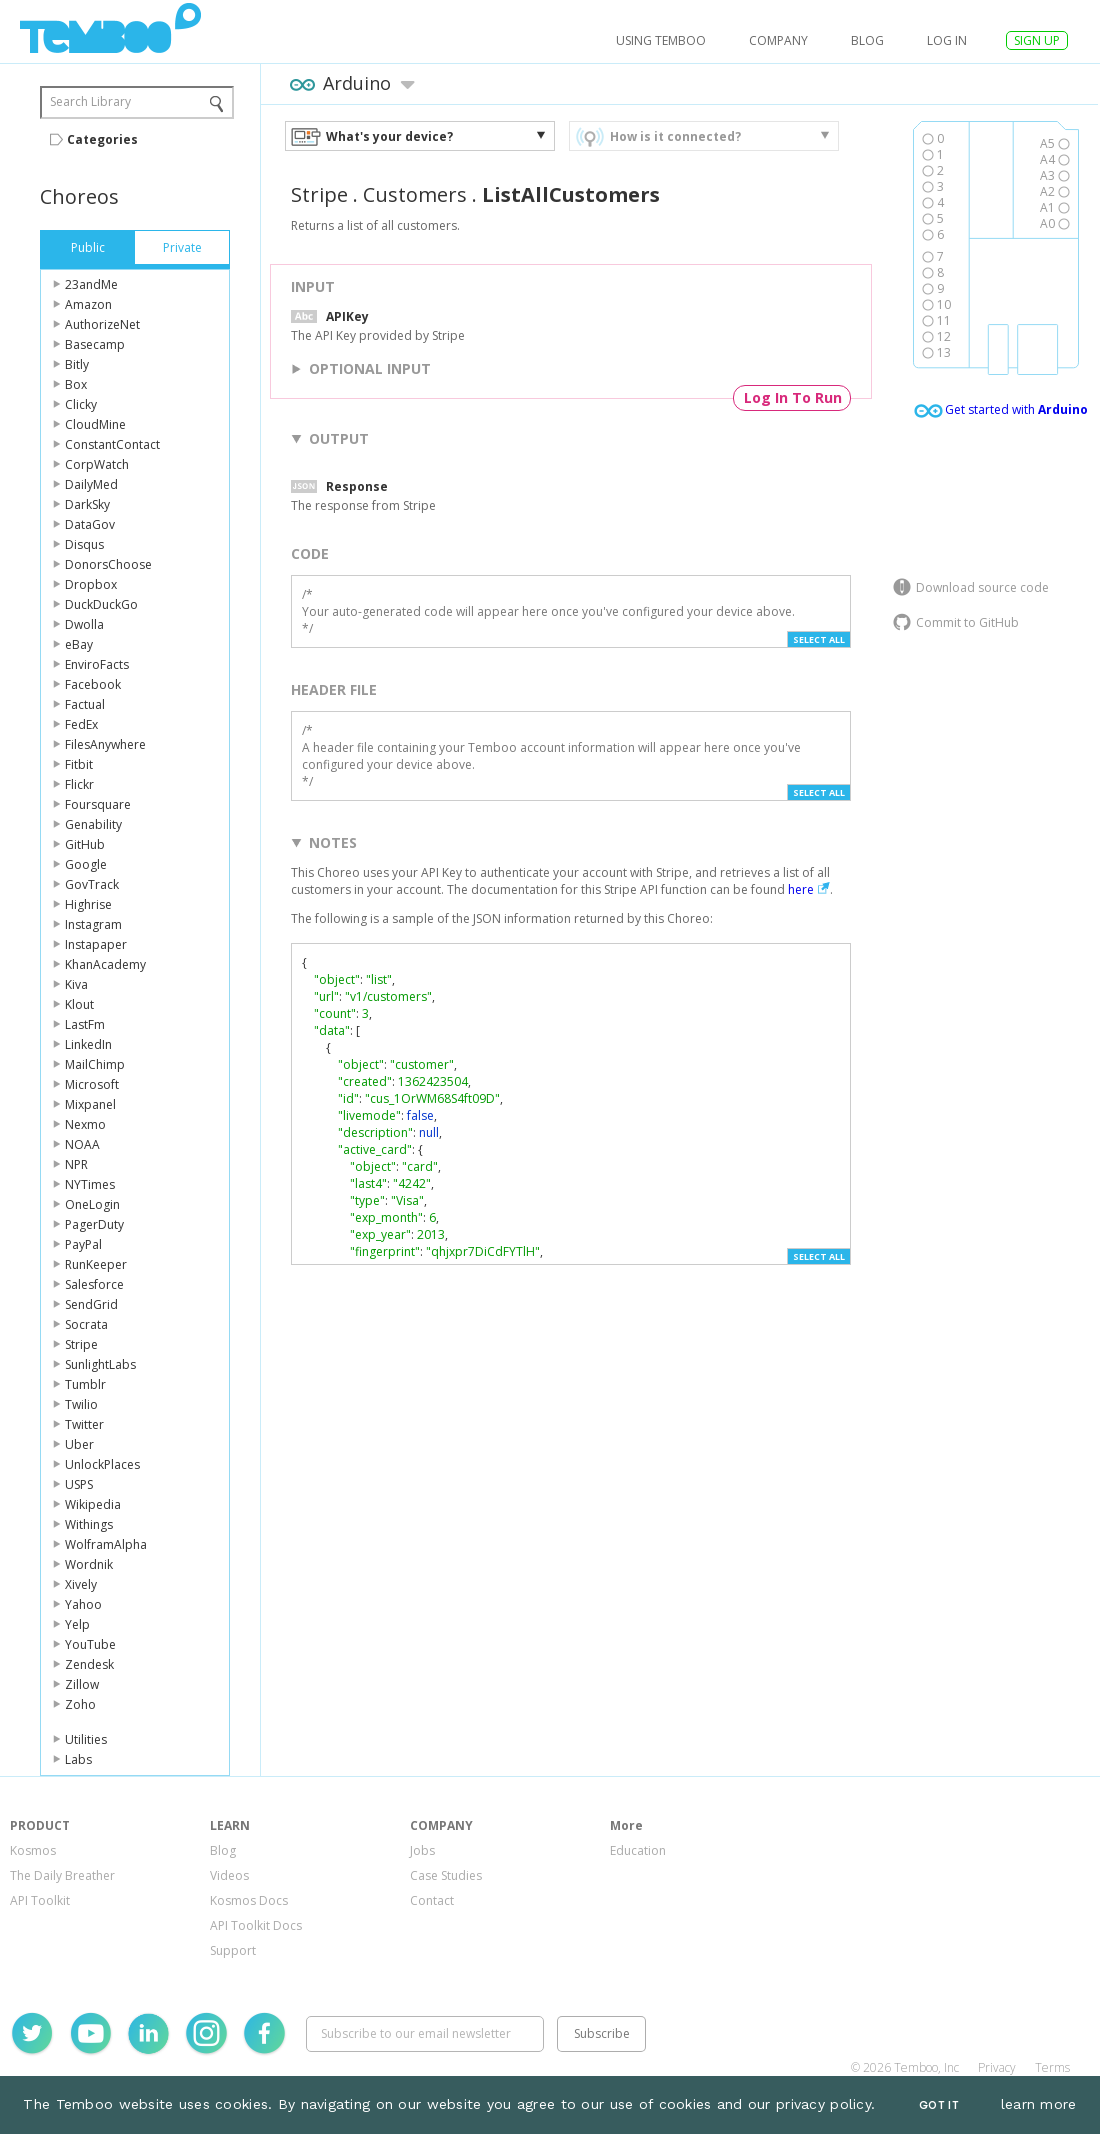 This screenshot has width=1100, height=2134. What do you see at coordinates (661, 40) in the screenshot?
I see `USING TEMBOO` at bounding box center [661, 40].